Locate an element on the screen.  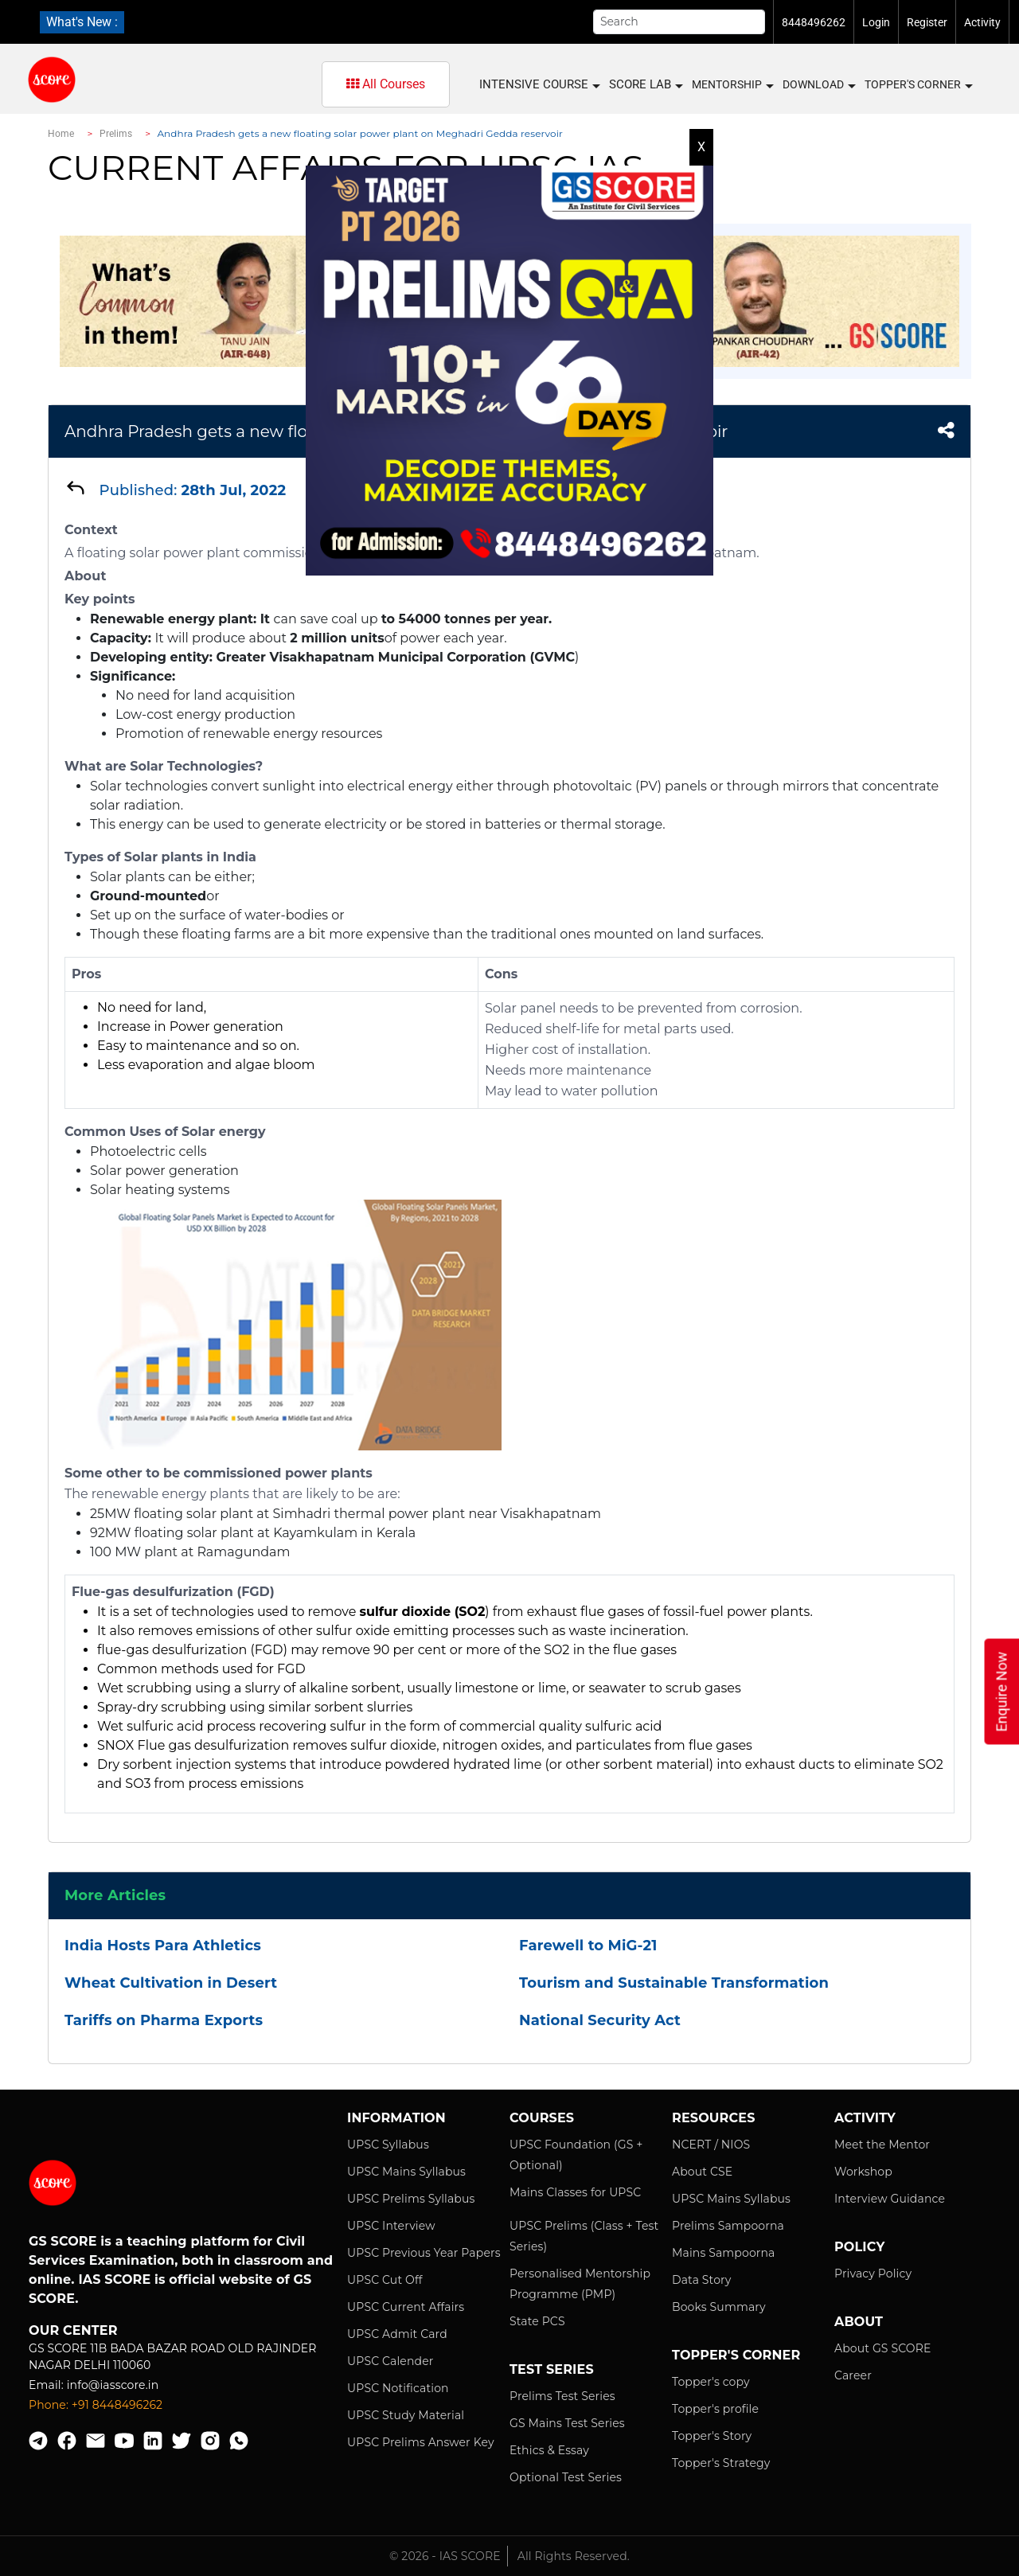
Prelims is located at coordinates (116, 133).